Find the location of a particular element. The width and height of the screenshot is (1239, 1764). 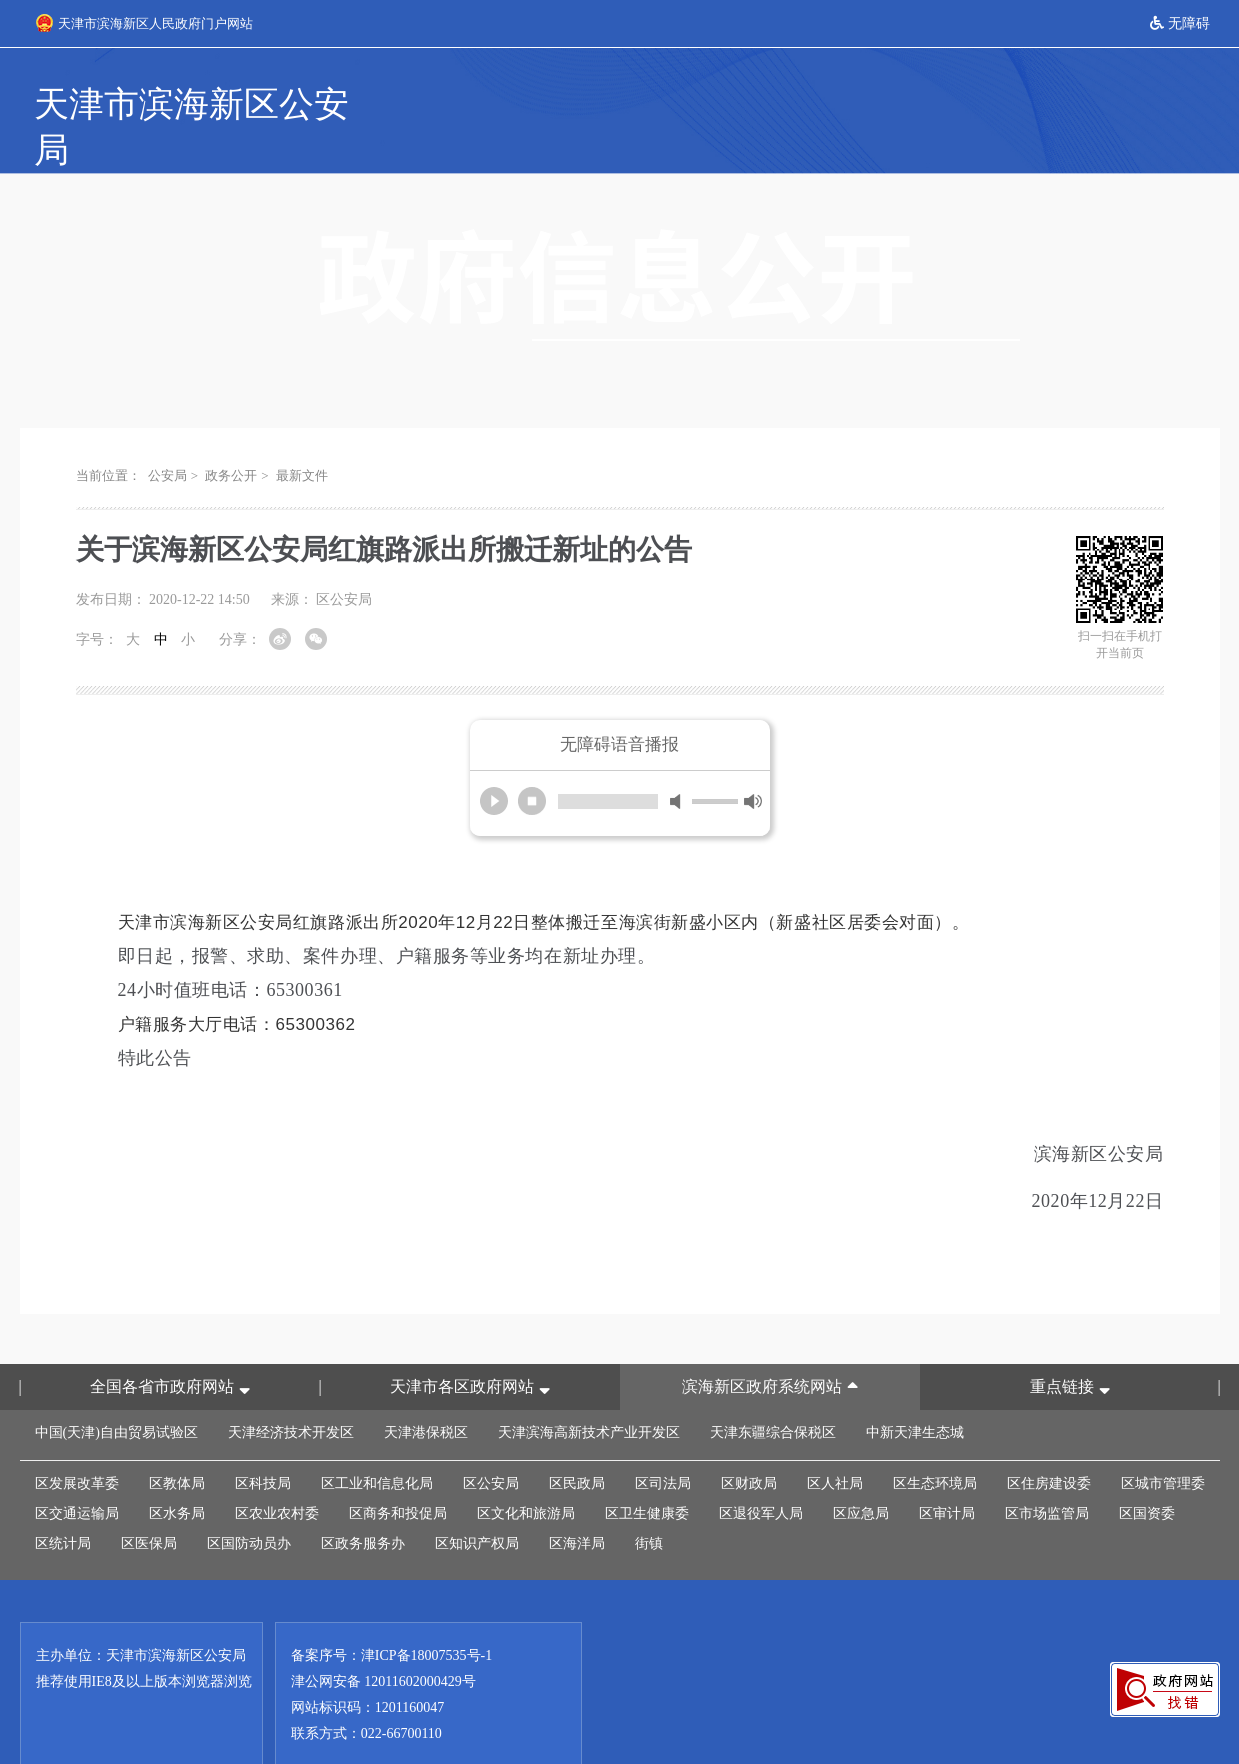

区科技局 is located at coordinates (263, 1438).